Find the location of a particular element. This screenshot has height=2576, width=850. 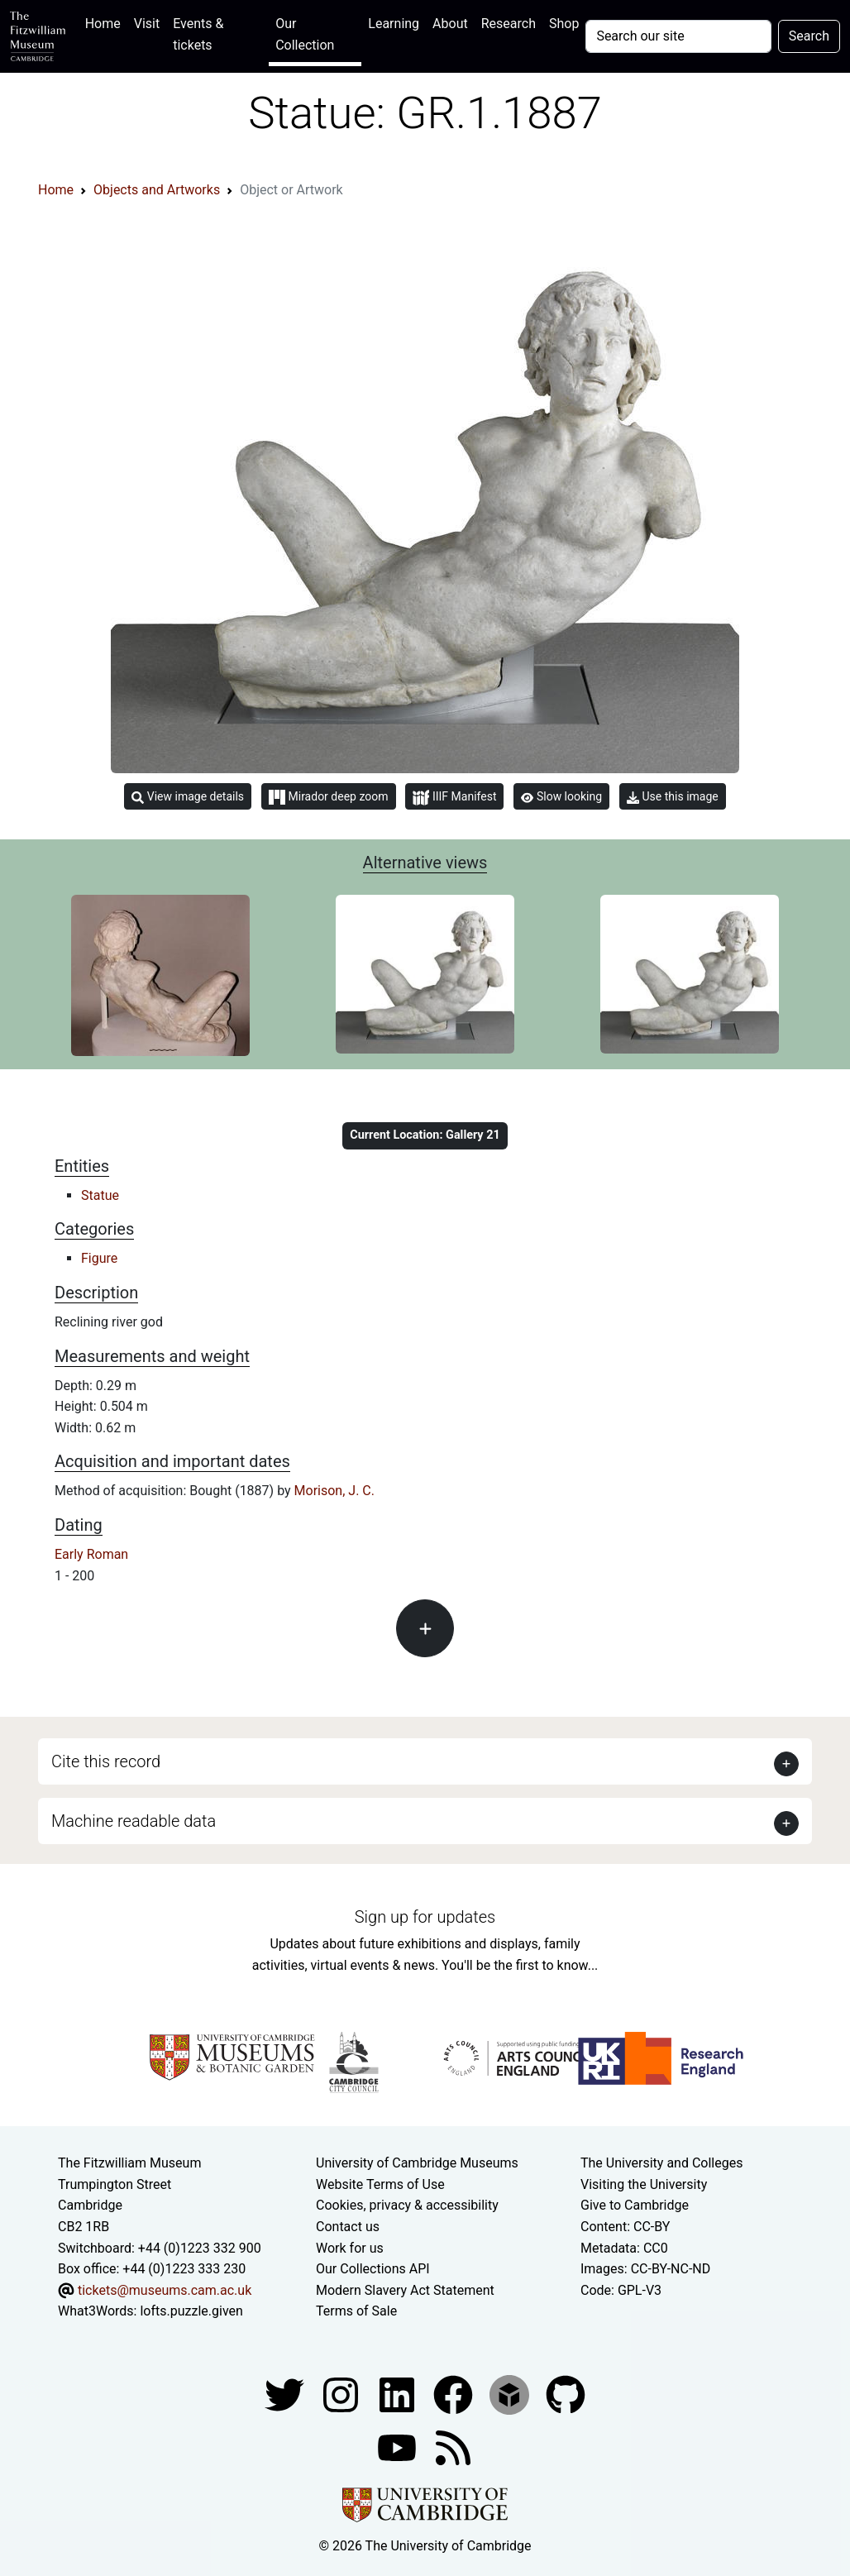

Work for us is located at coordinates (350, 2248).